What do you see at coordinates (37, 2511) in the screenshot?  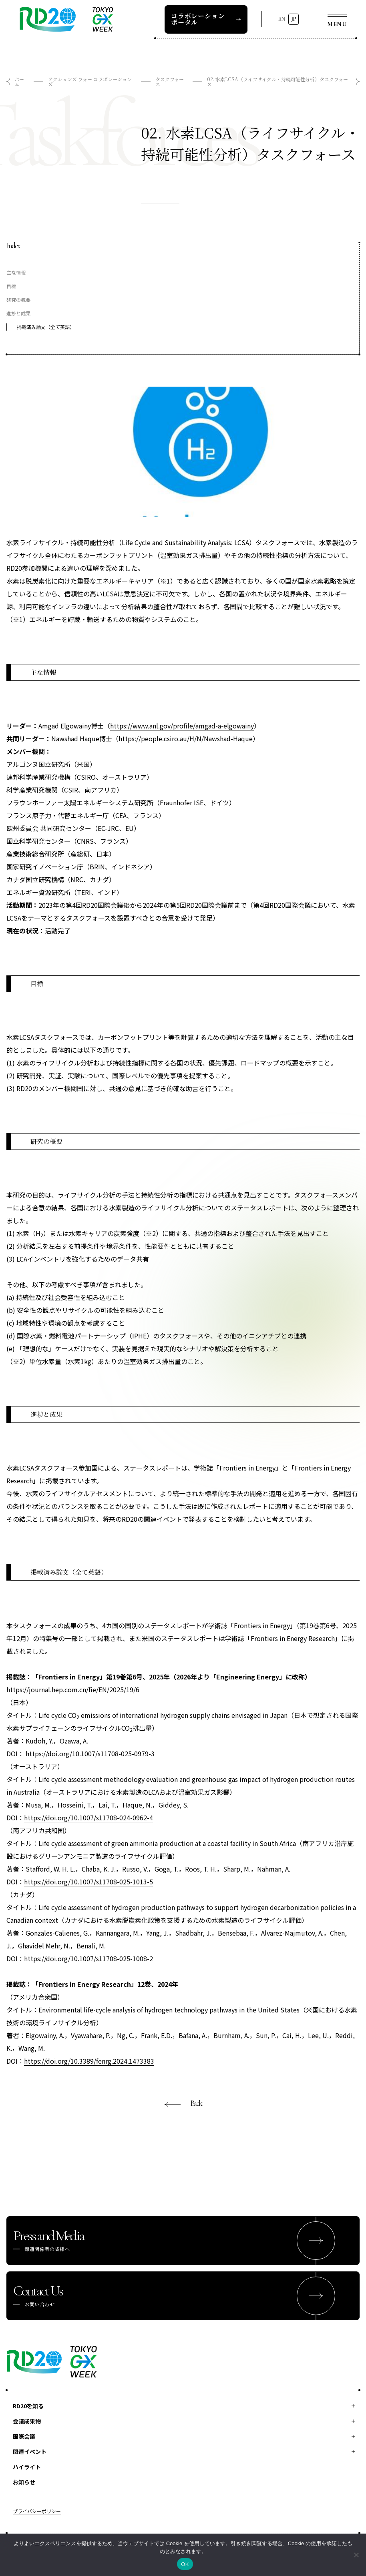 I see `プライバシーポリシー` at bounding box center [37, 2511].